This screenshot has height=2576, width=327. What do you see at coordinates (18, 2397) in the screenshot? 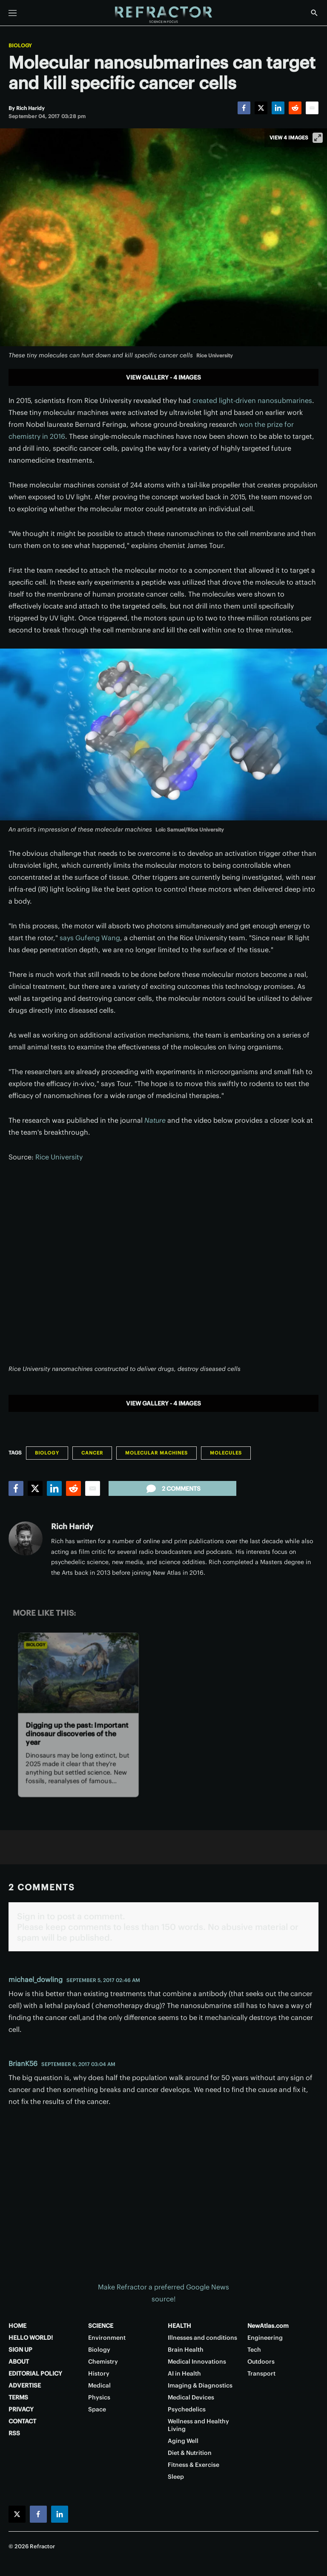
I see `TERMS` at bounding box center [18, 2397].